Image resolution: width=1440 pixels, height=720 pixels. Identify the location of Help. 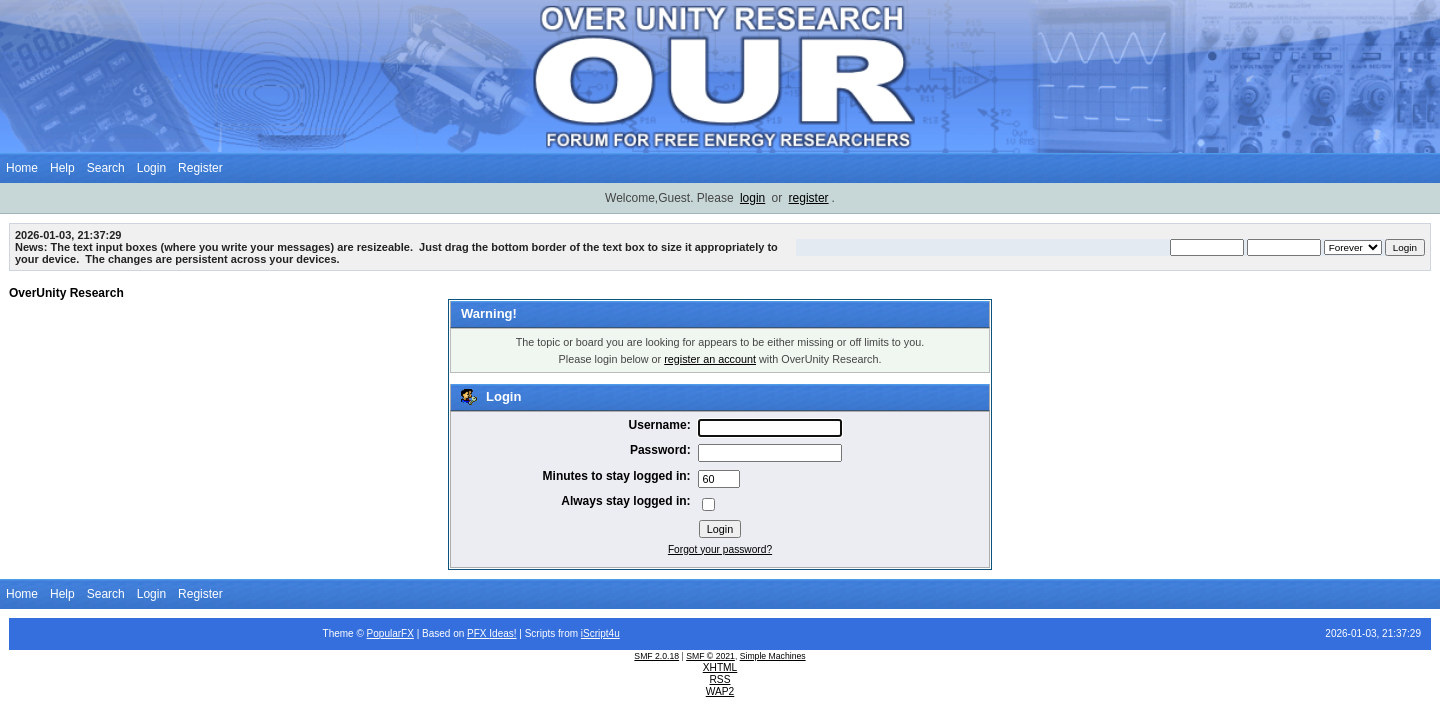
(62, 168).